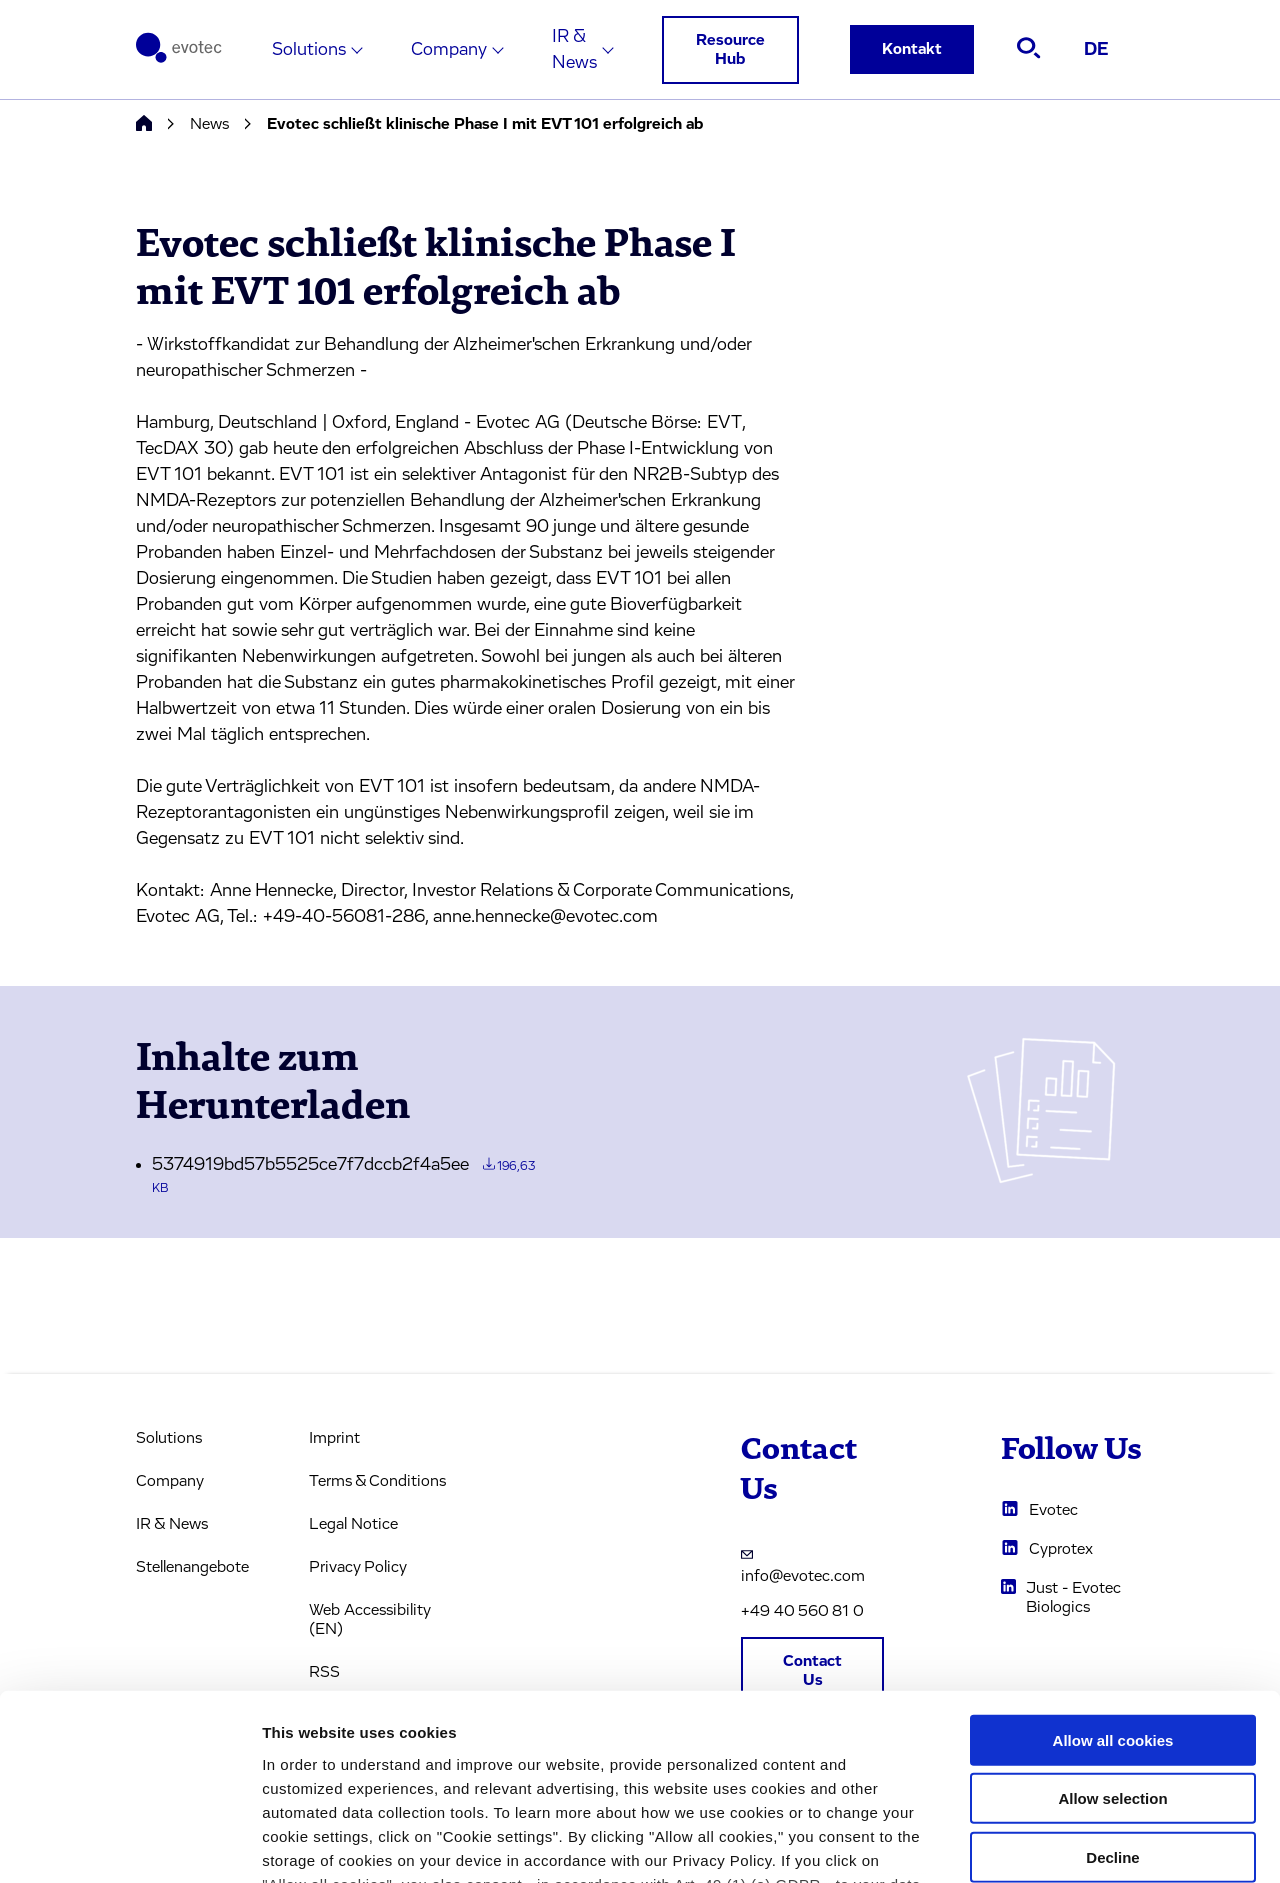  I want to click on DE, so click(1096, 50).